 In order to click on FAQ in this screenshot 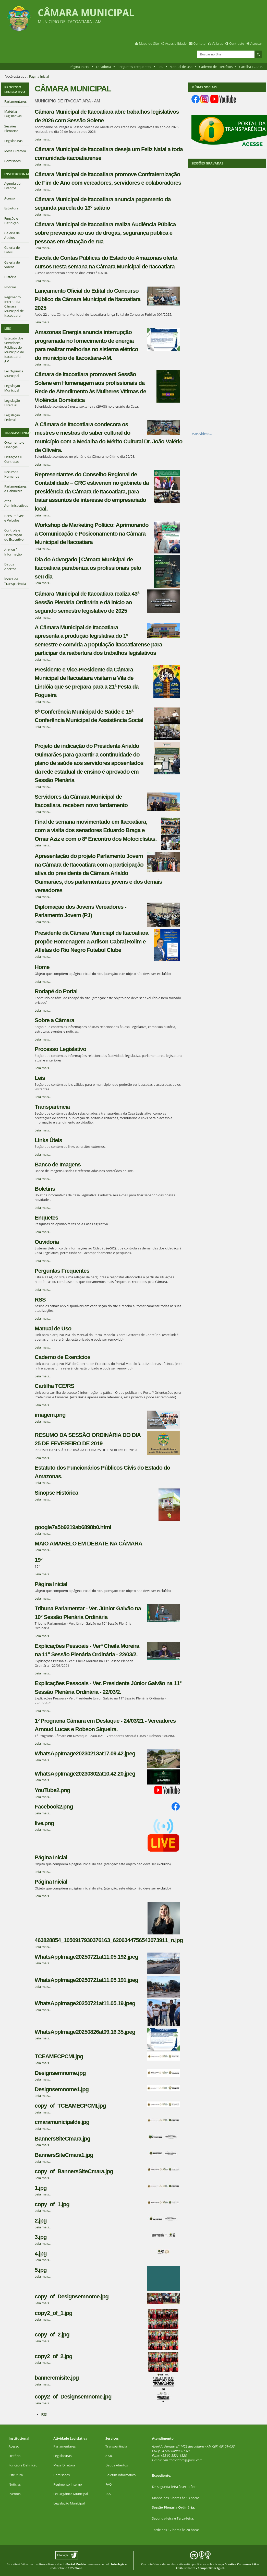, I will do `click(108, 2484)`.